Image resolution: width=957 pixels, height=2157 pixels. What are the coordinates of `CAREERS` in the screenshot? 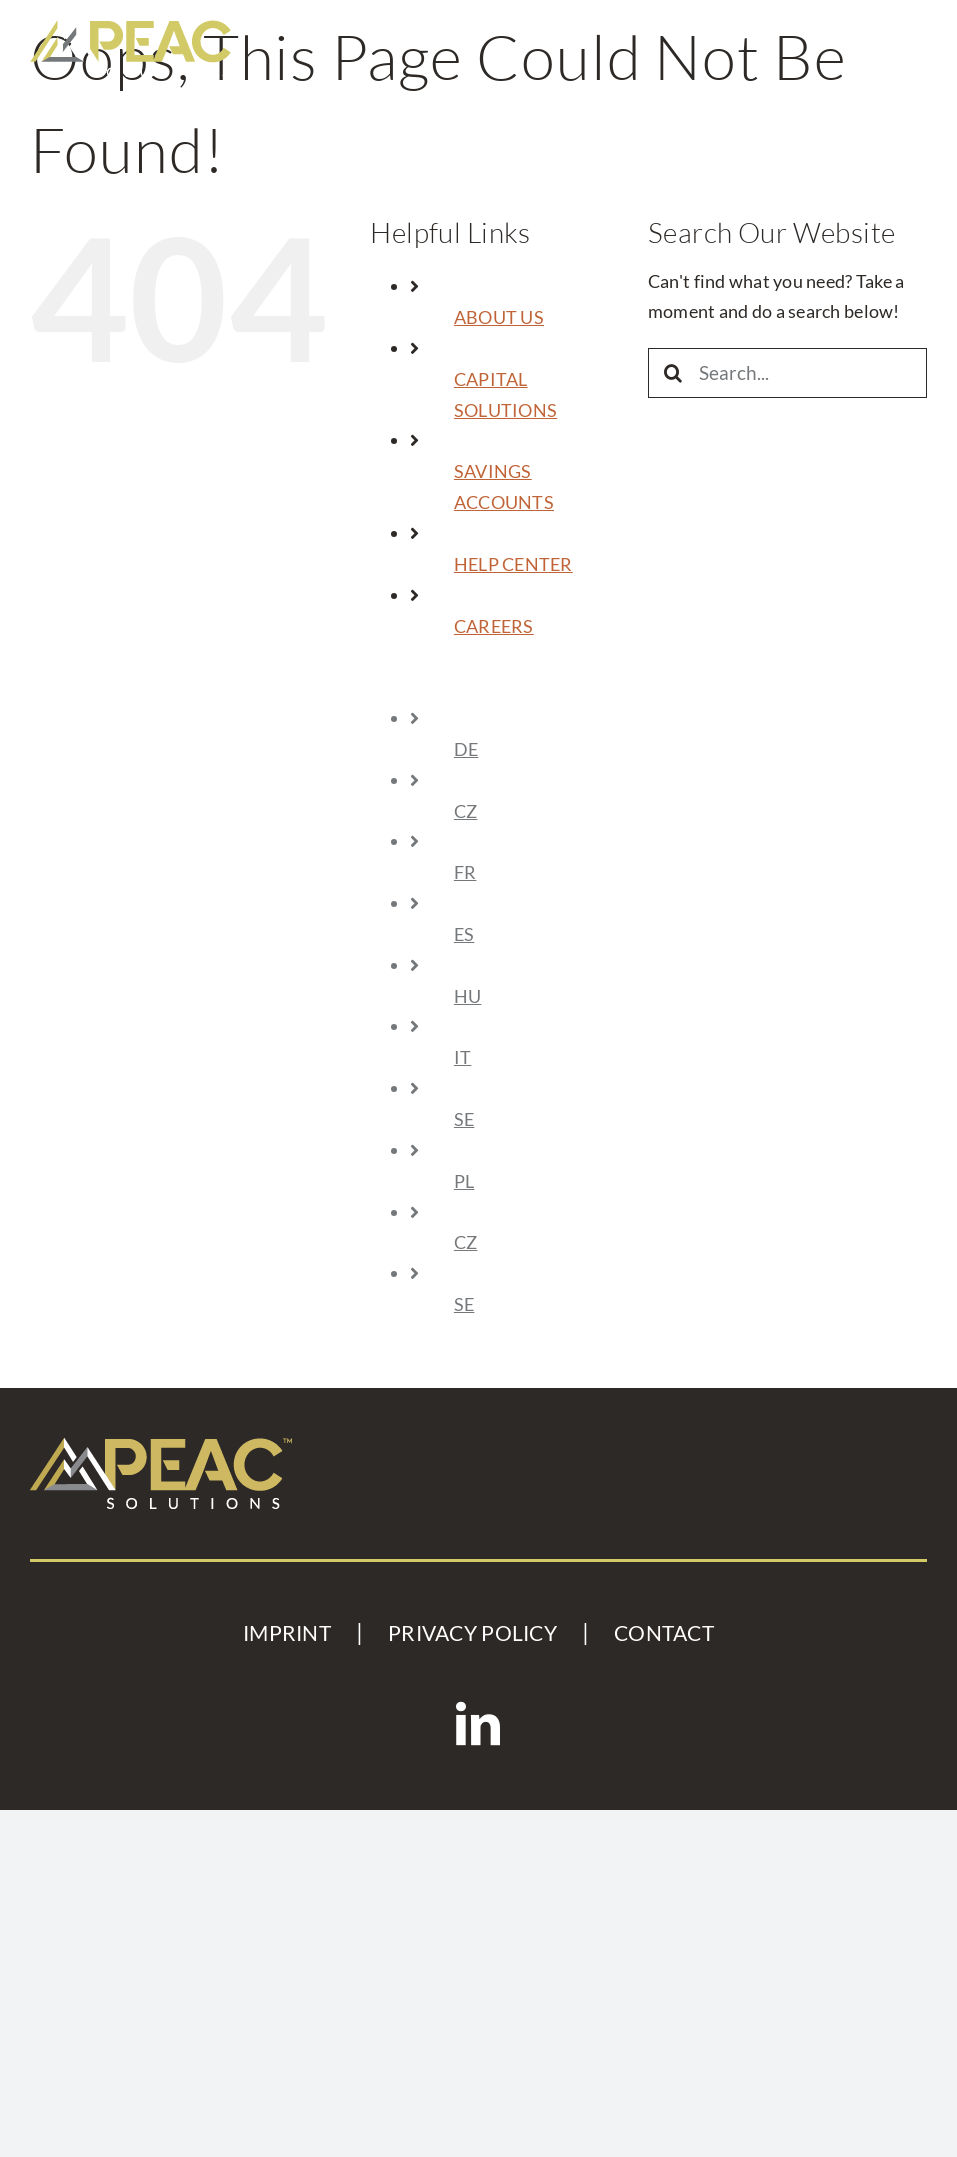 It's located at (494, 626).